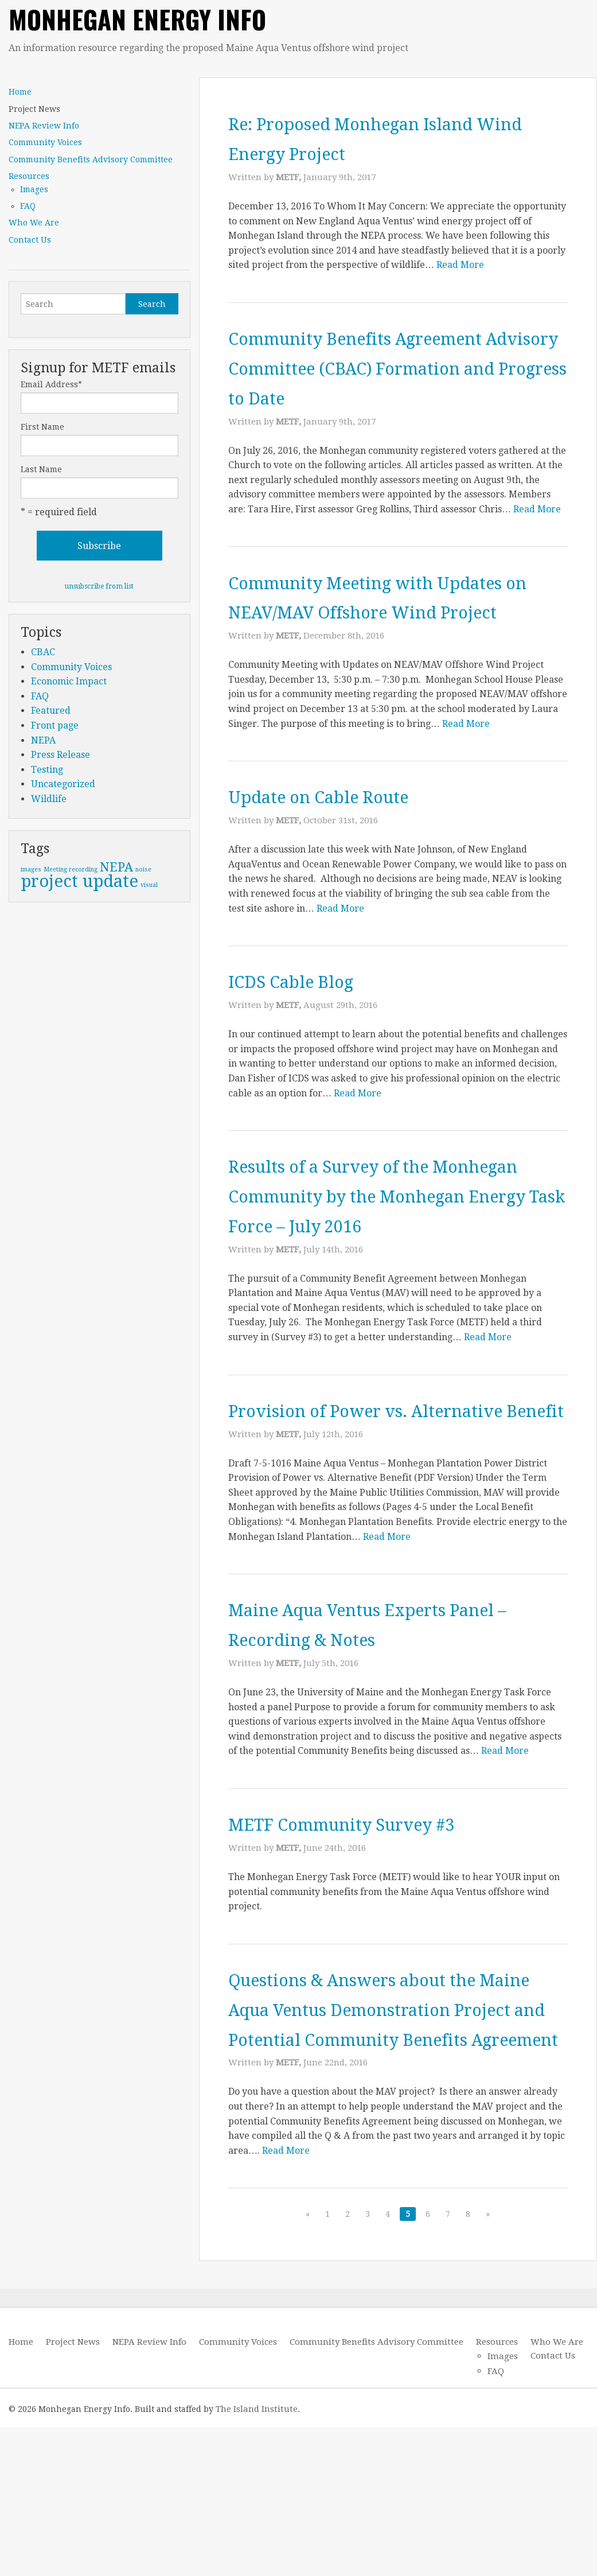 The image size is (597, 2576). Describe the element at coordinates (373, 1913) in the screenshot. I see `METF Community Survey #3` at that location.